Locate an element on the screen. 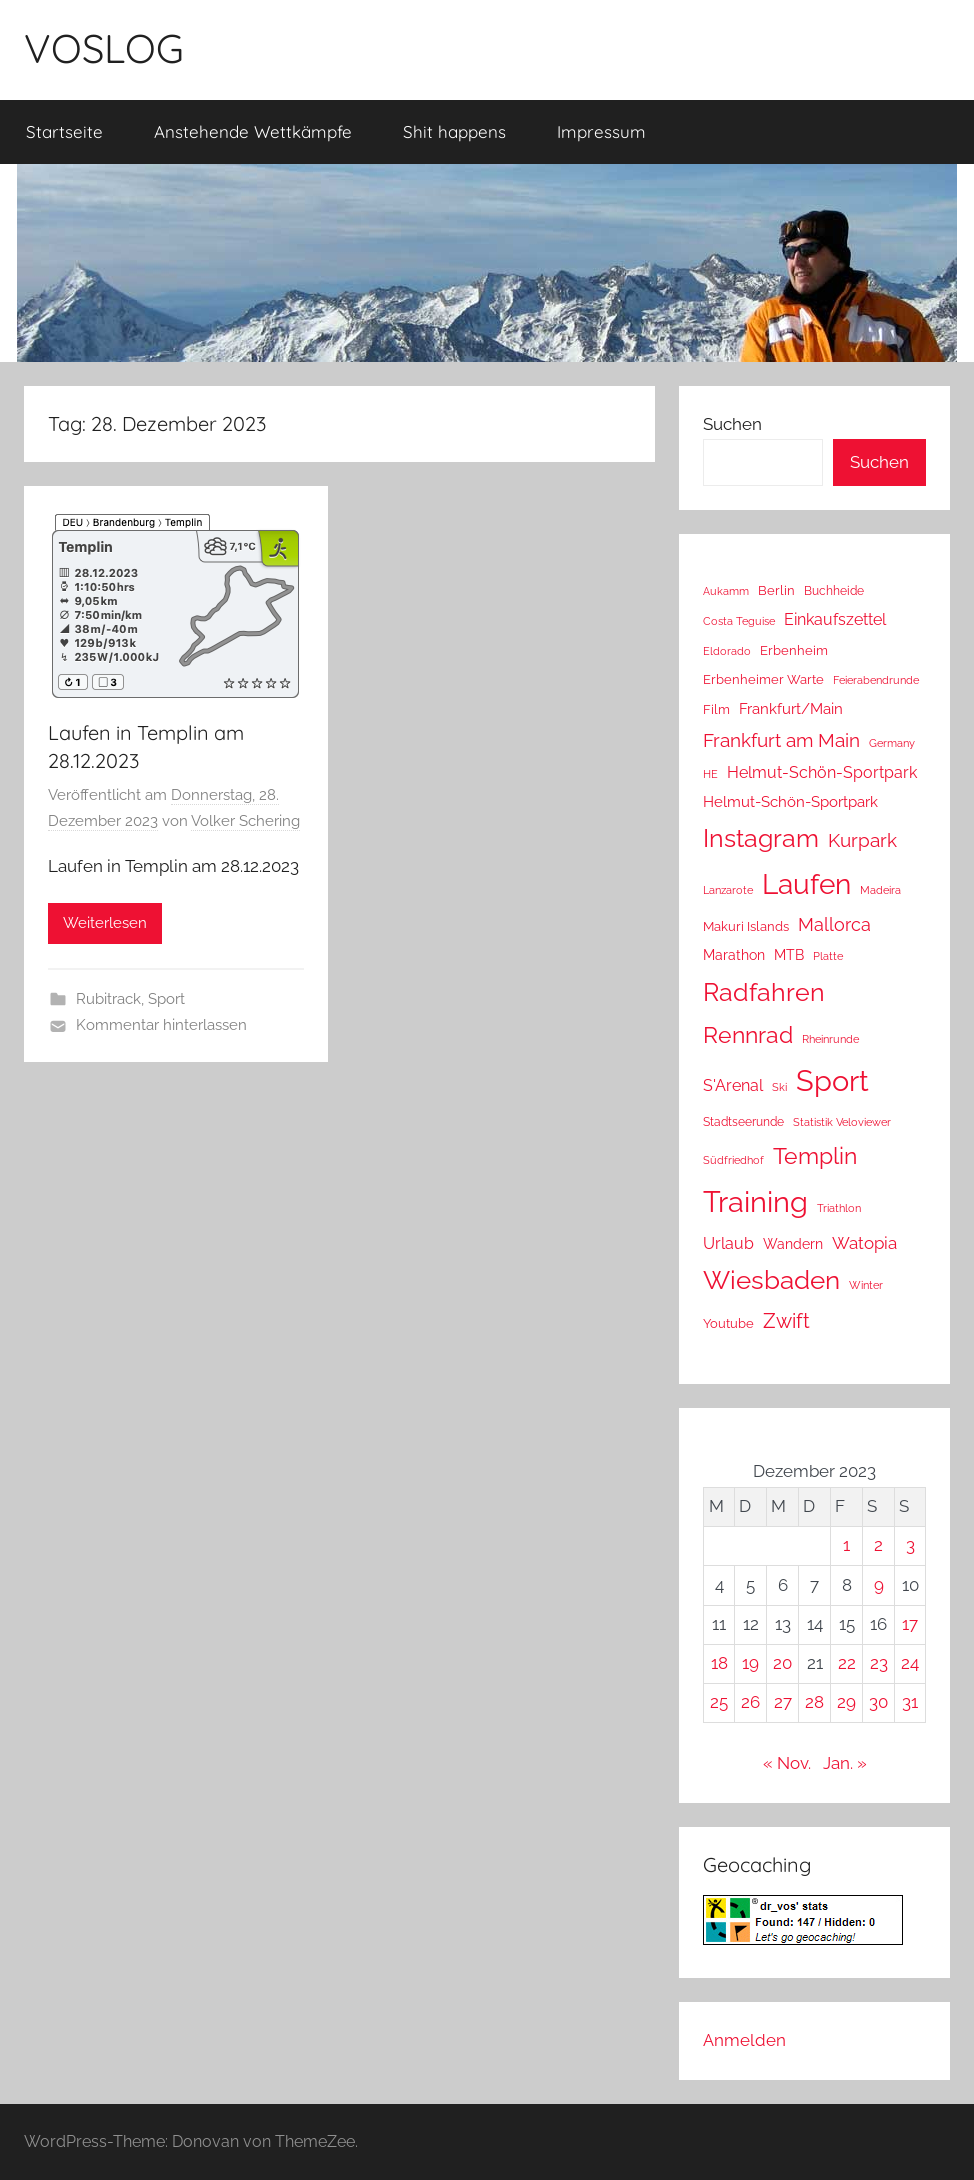  28 [Beiträge veröffentlicht am 28. December 2023] is located at coordinates (814, 1702).